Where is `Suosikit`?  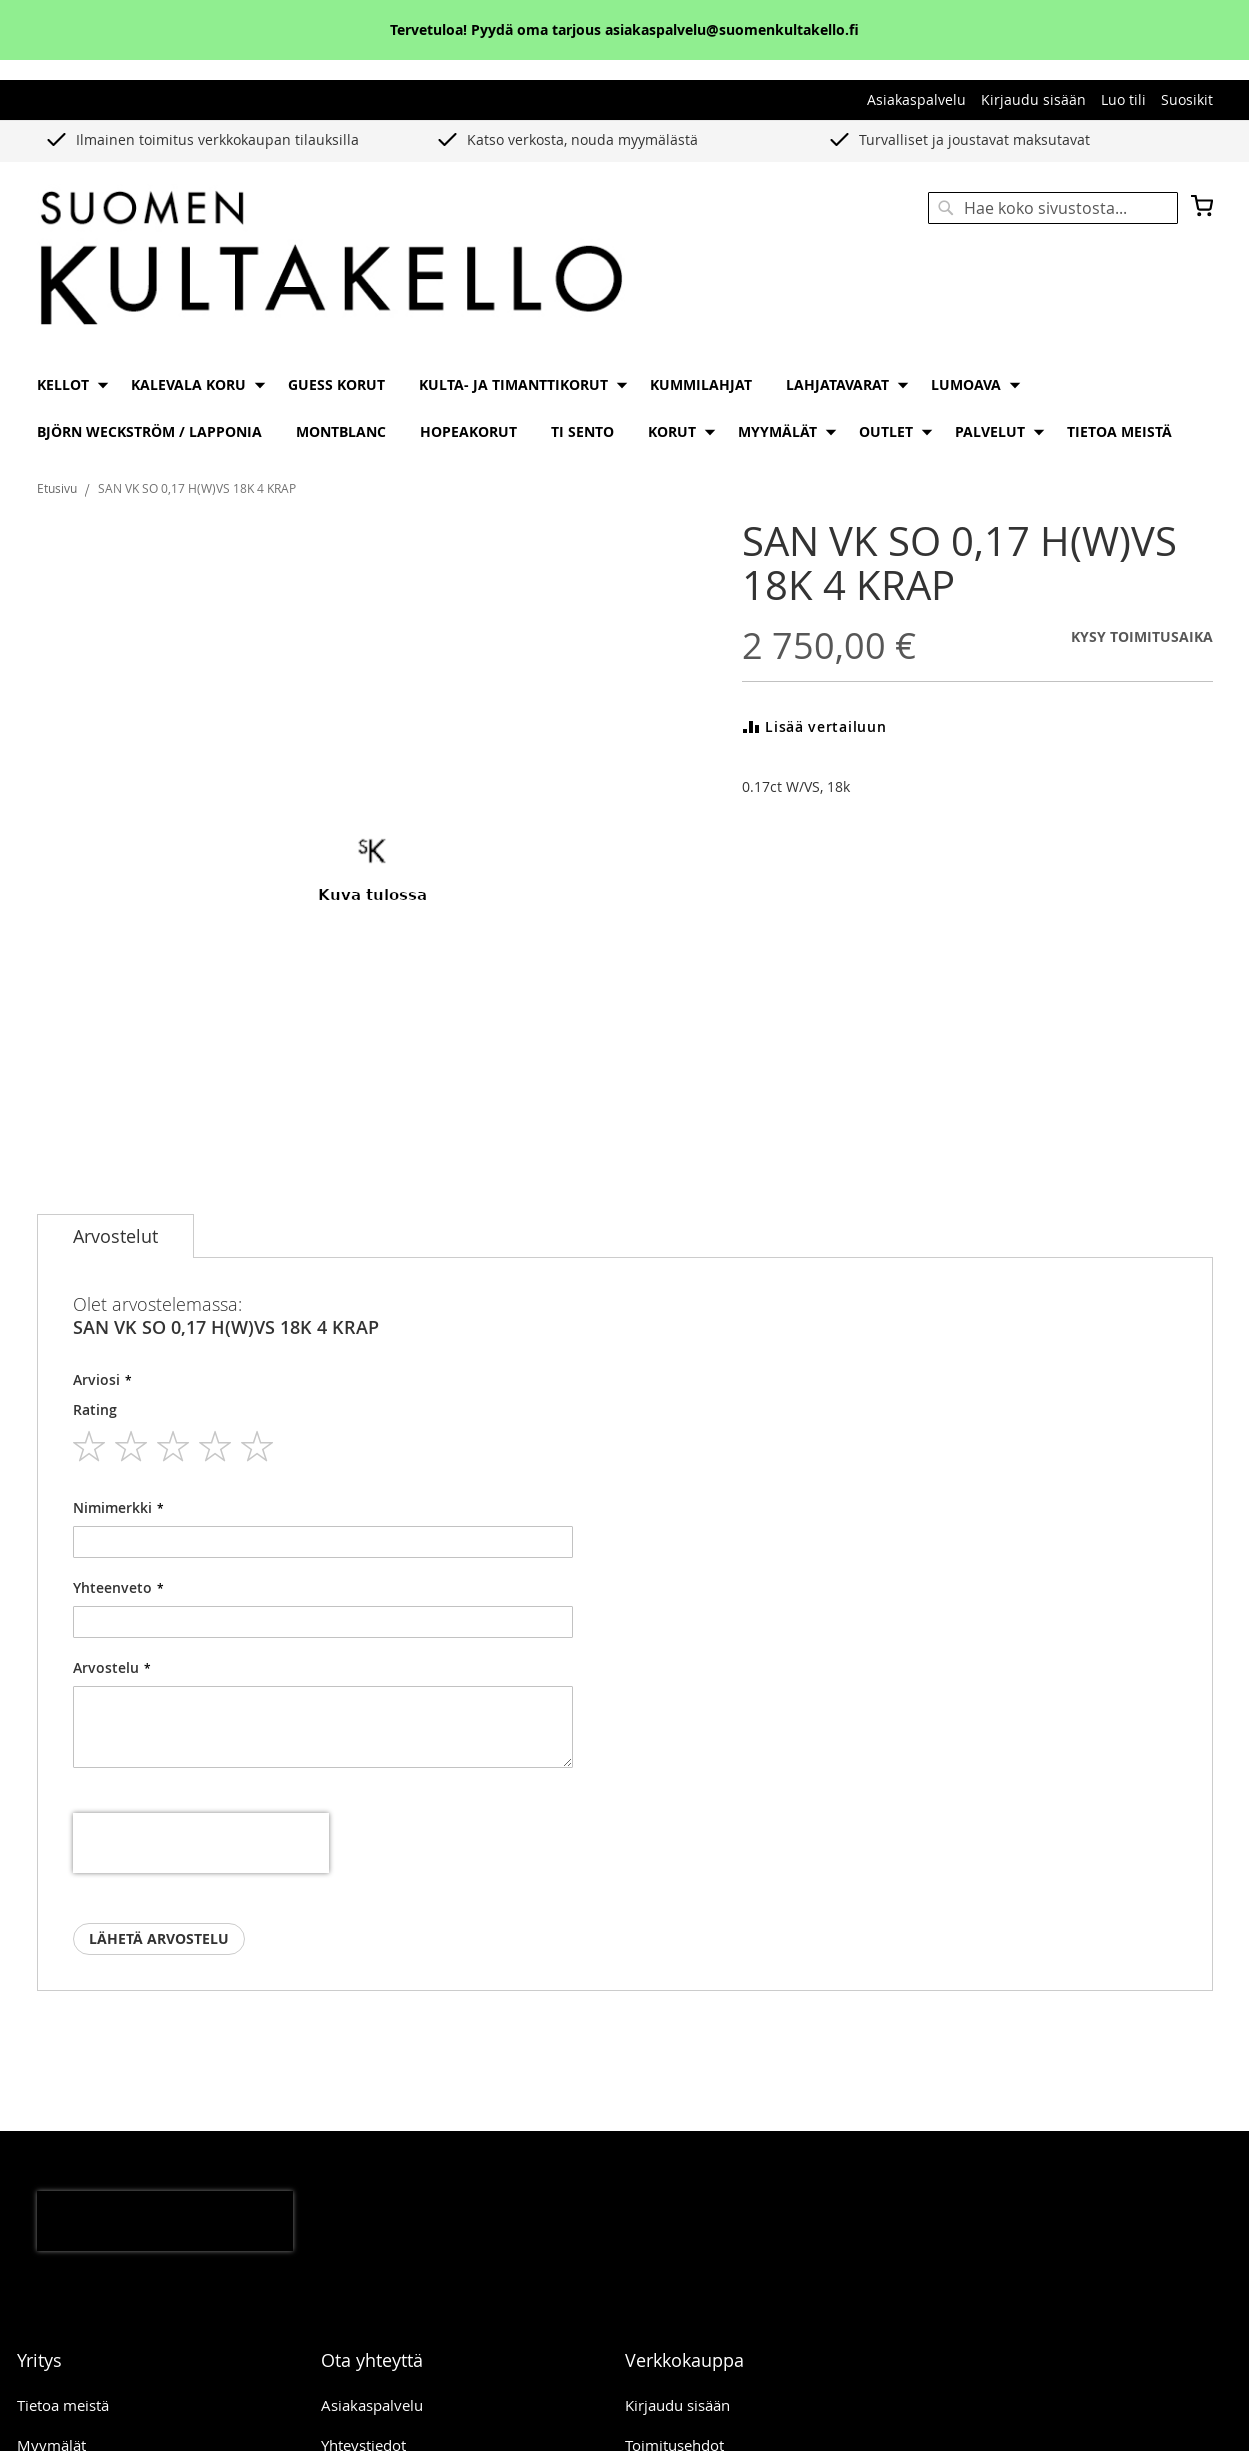 Suosikit is located at coordinates (1187, 99).